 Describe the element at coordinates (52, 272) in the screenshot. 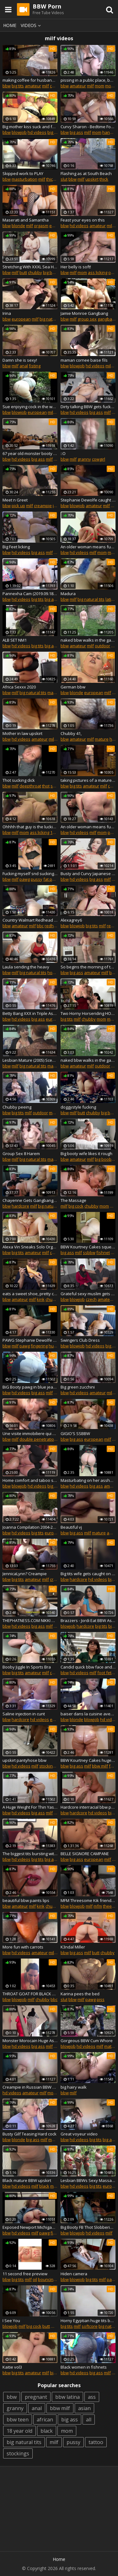

I see `big boobs` at that location.